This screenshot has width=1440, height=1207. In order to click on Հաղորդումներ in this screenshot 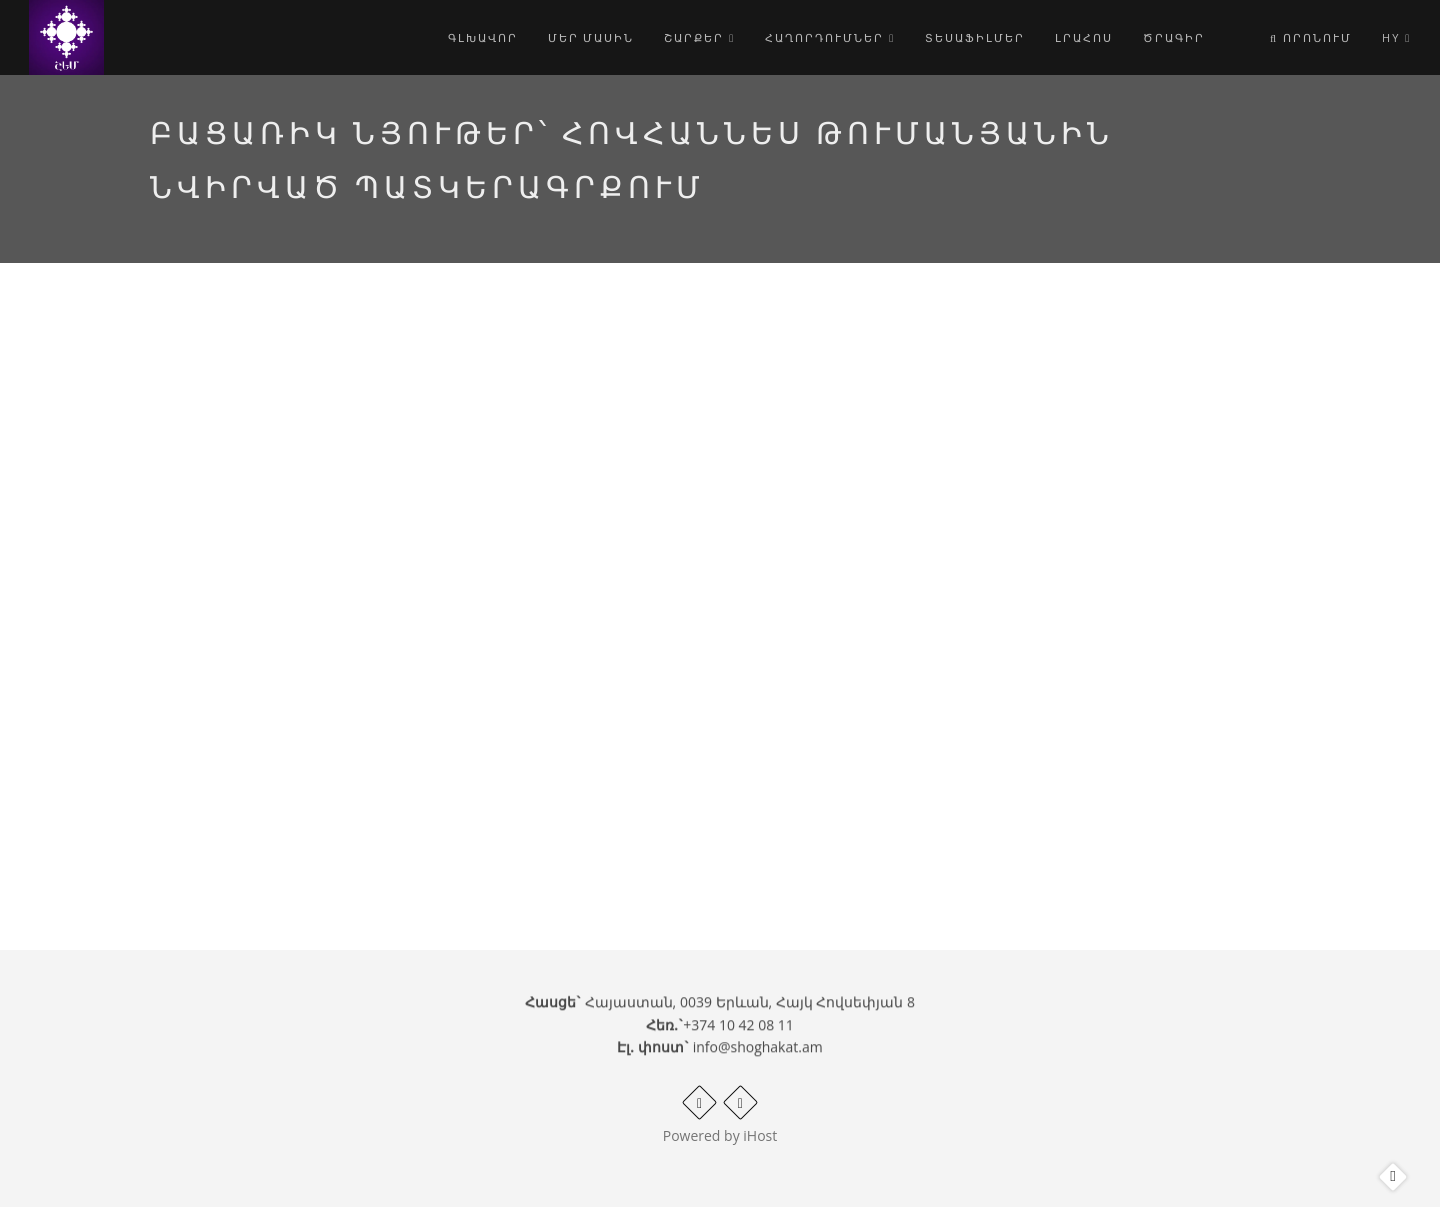, I will do `click(830, 37)`.